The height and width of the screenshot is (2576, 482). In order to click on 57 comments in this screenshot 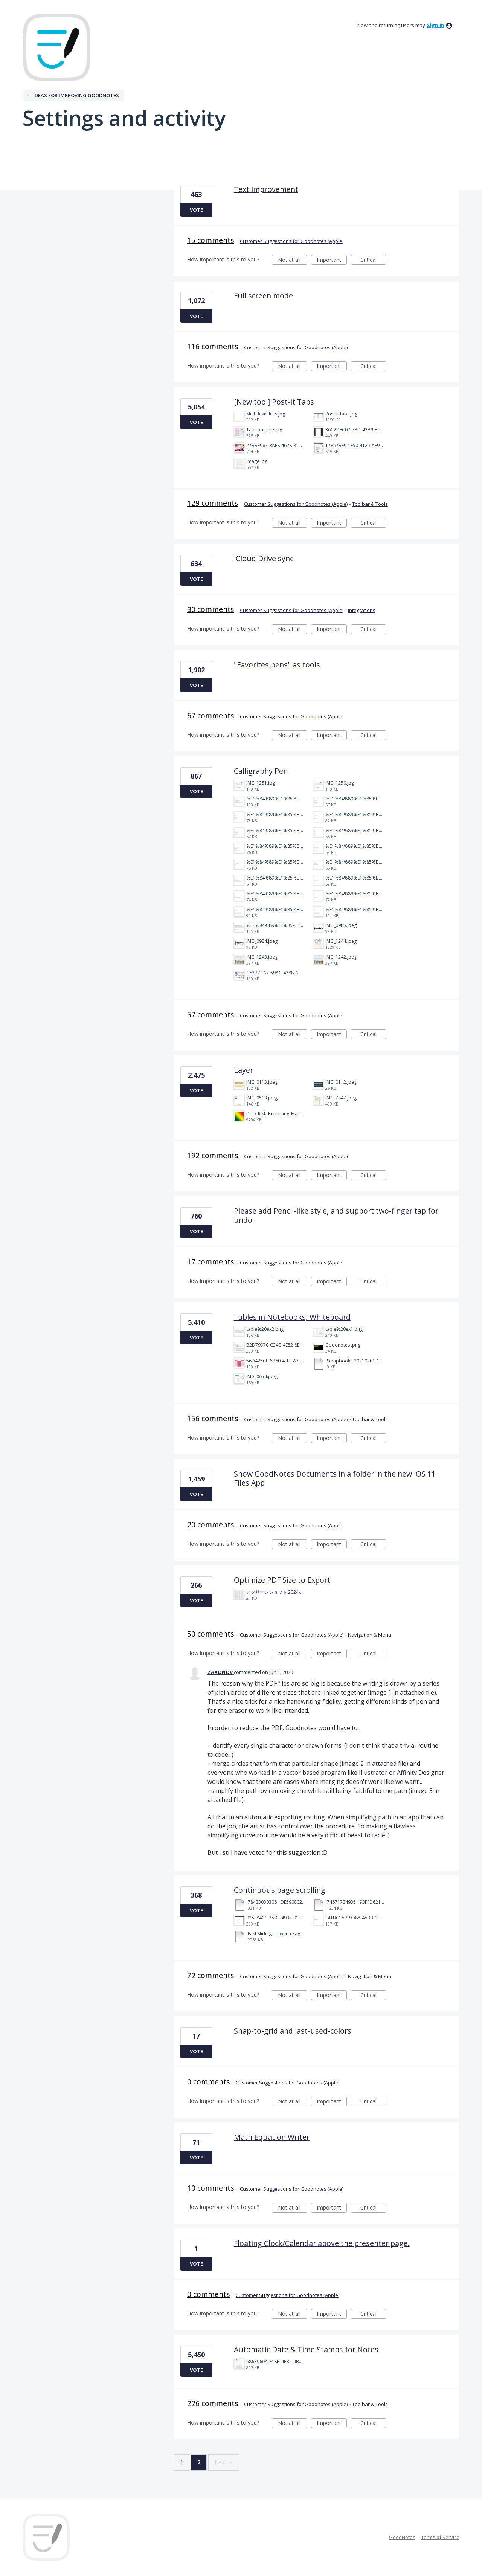, I will do `click(210, 1014)`.